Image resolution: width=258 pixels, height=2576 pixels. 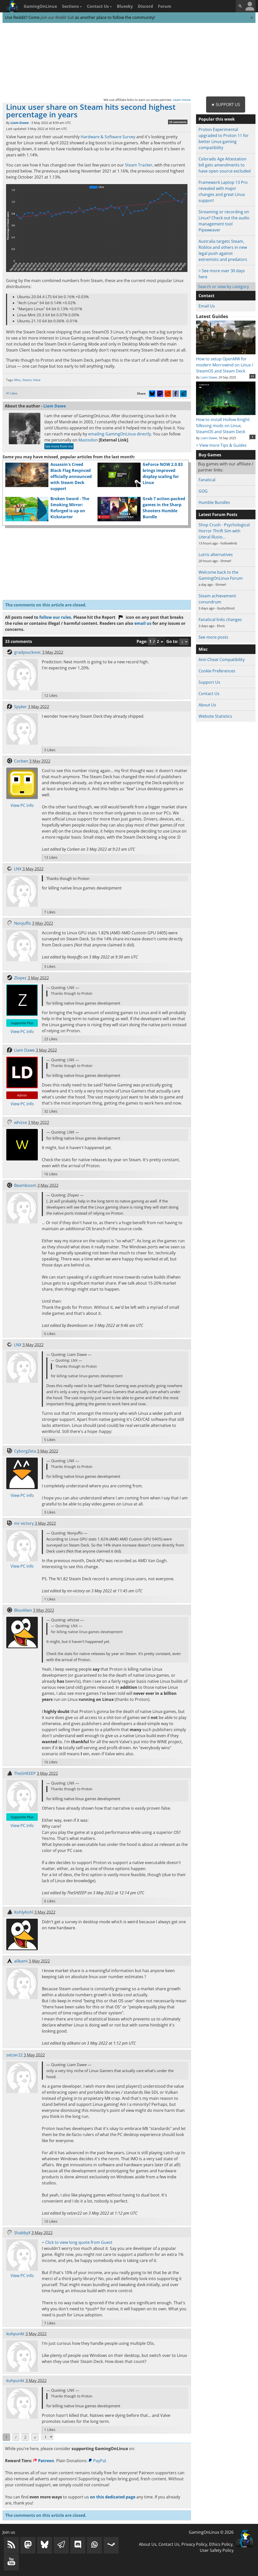 I want to click on Shop Crush - Psychological Horror Thrift Sim with Literal Illusio…, so click(x=224, y=531).